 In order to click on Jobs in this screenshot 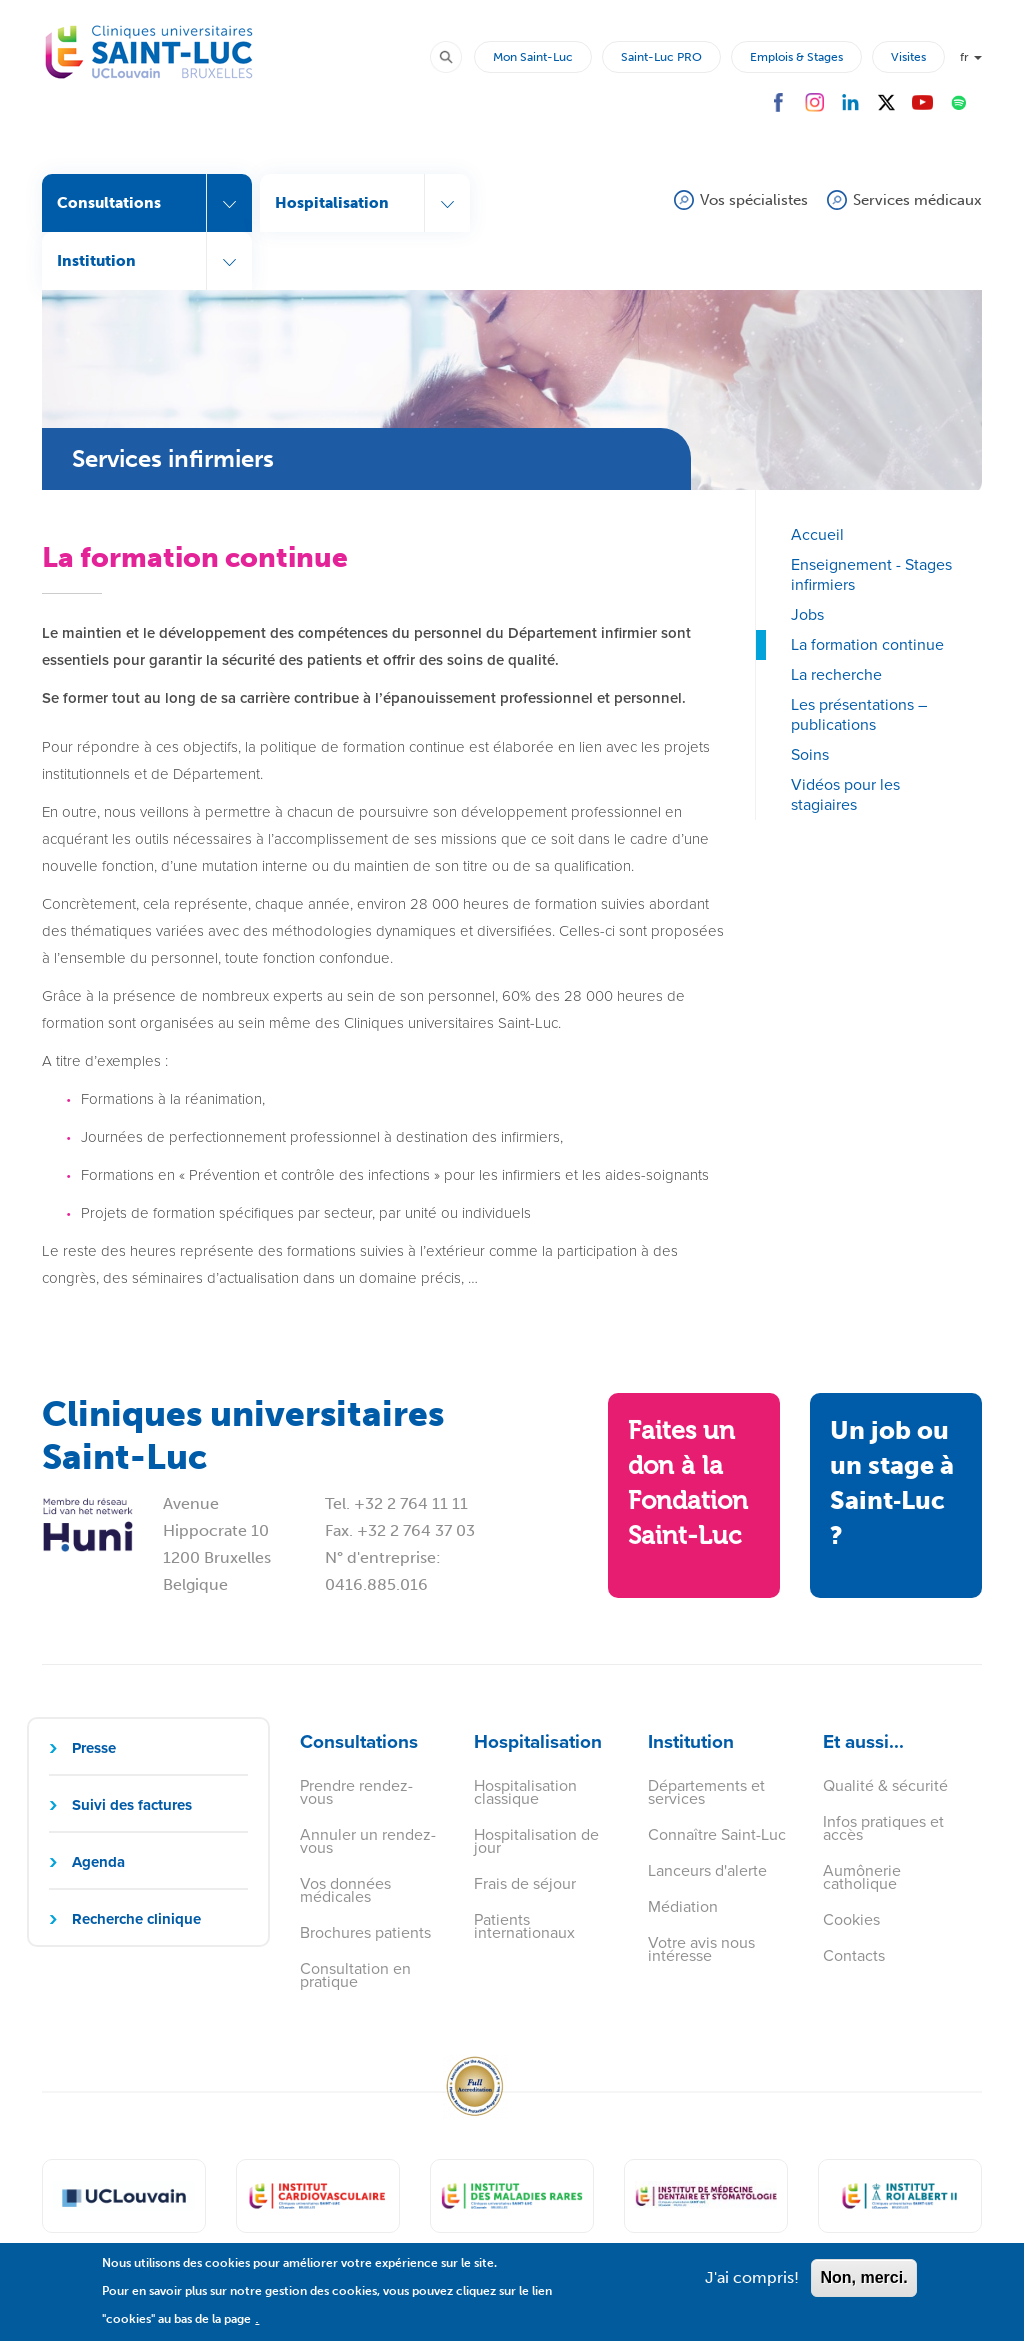, I will do `click(807, 614)`.